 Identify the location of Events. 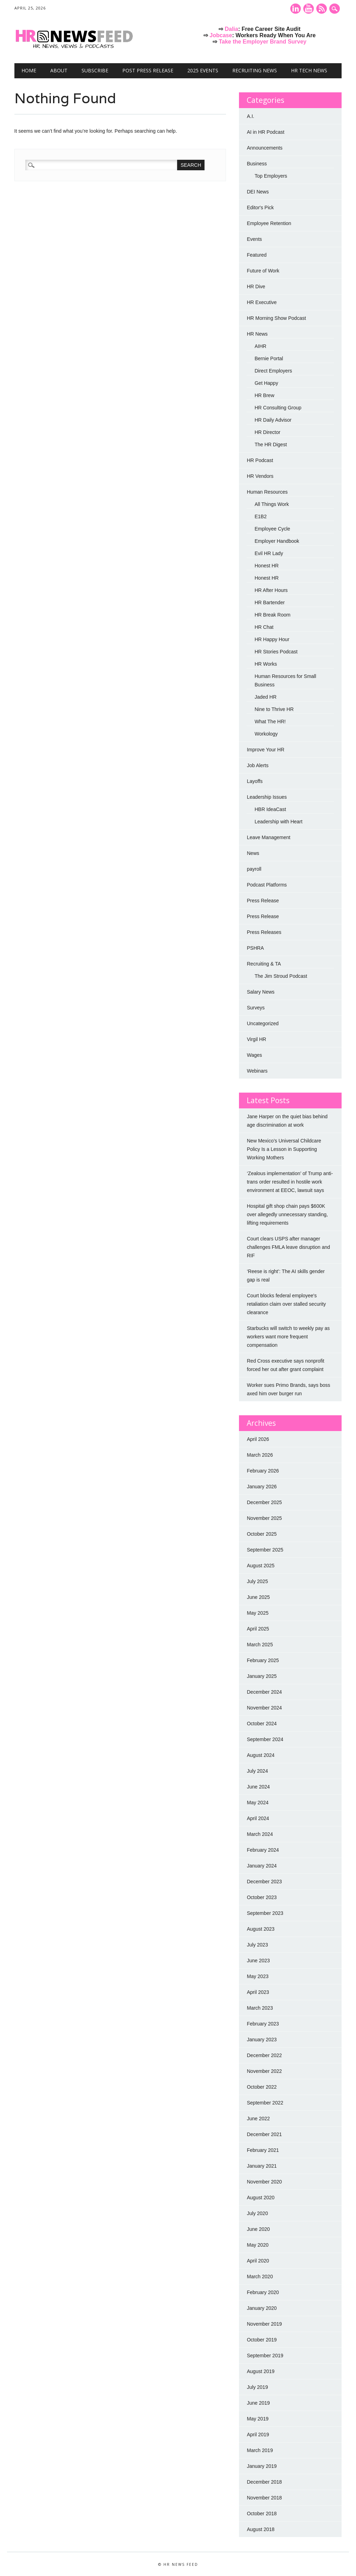
(254, 239).